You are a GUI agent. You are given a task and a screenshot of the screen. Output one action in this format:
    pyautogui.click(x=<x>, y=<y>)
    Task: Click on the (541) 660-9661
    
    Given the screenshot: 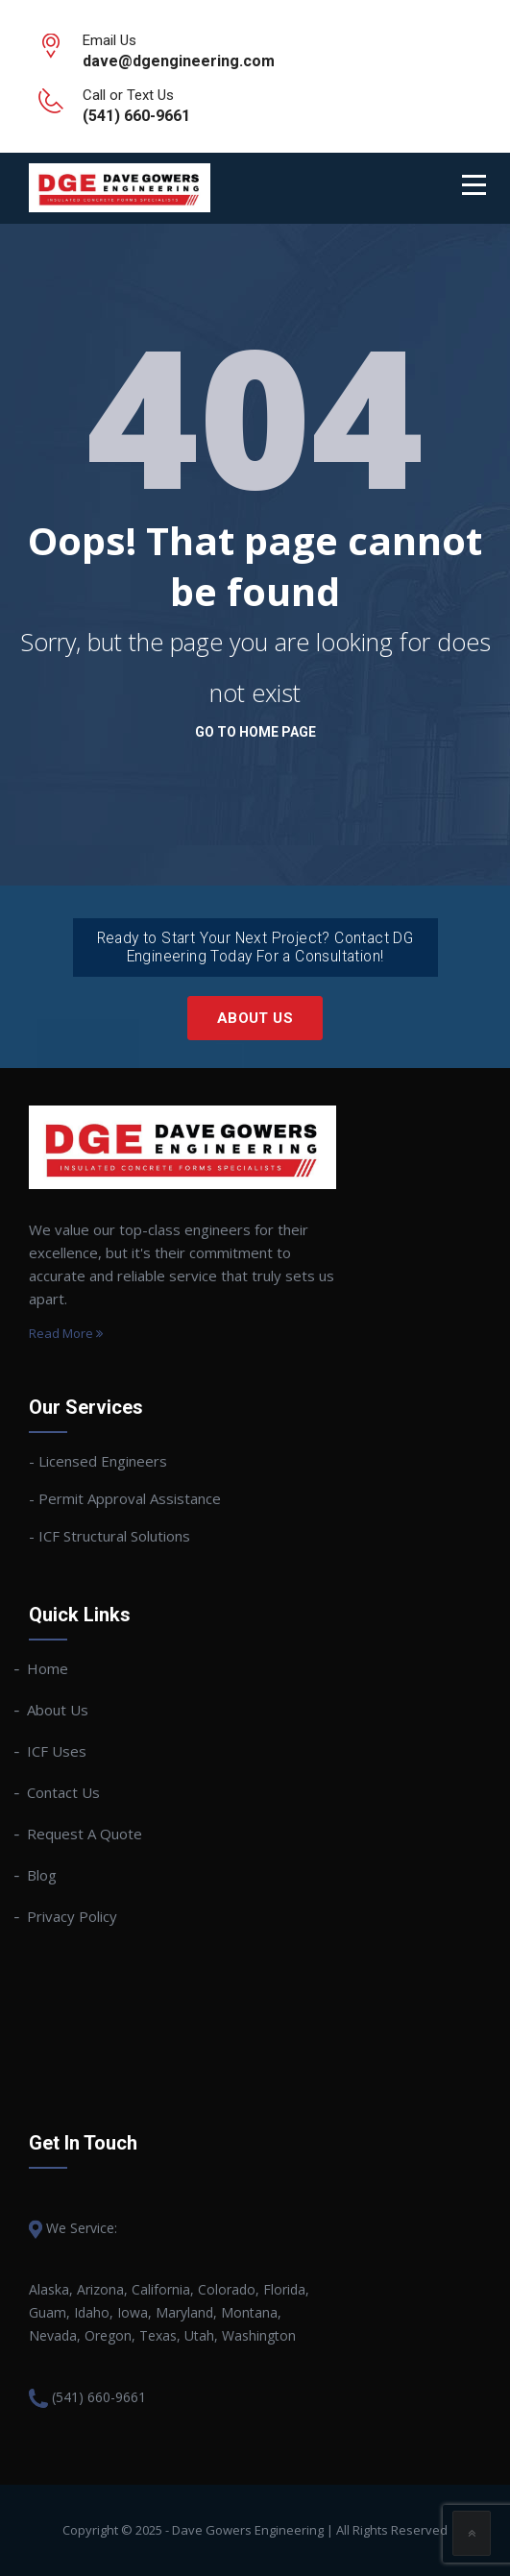 What is the action you would take?
    pyautogui.click(x=99, y=2397)
    